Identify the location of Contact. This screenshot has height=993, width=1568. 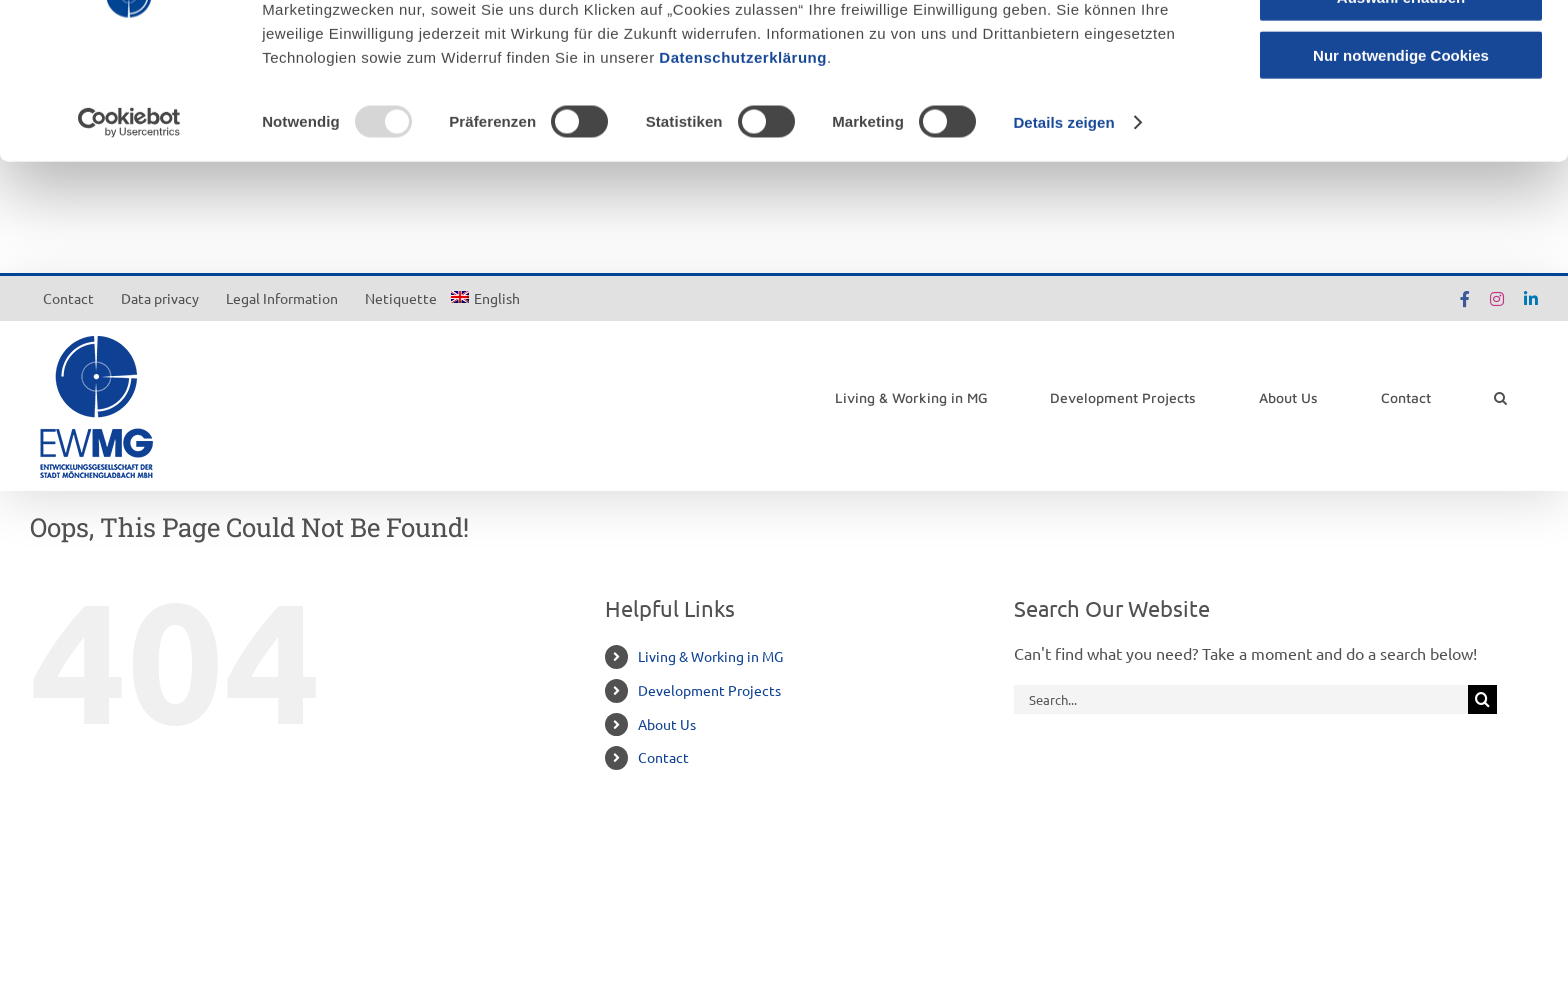
(663, 757).